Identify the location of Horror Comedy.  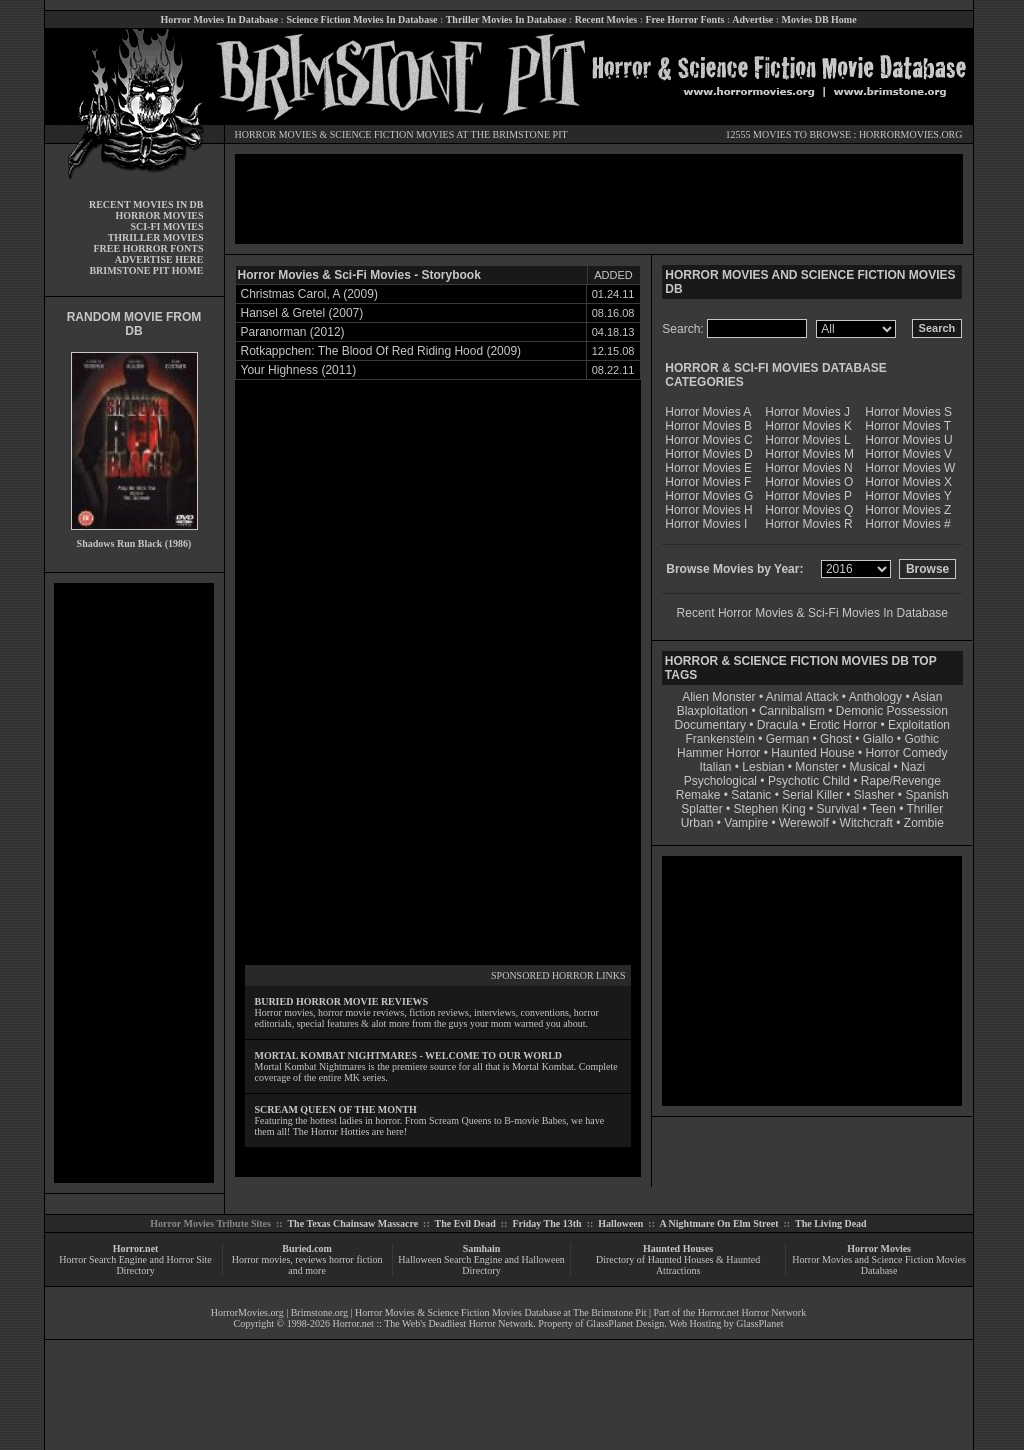
(907, 753).